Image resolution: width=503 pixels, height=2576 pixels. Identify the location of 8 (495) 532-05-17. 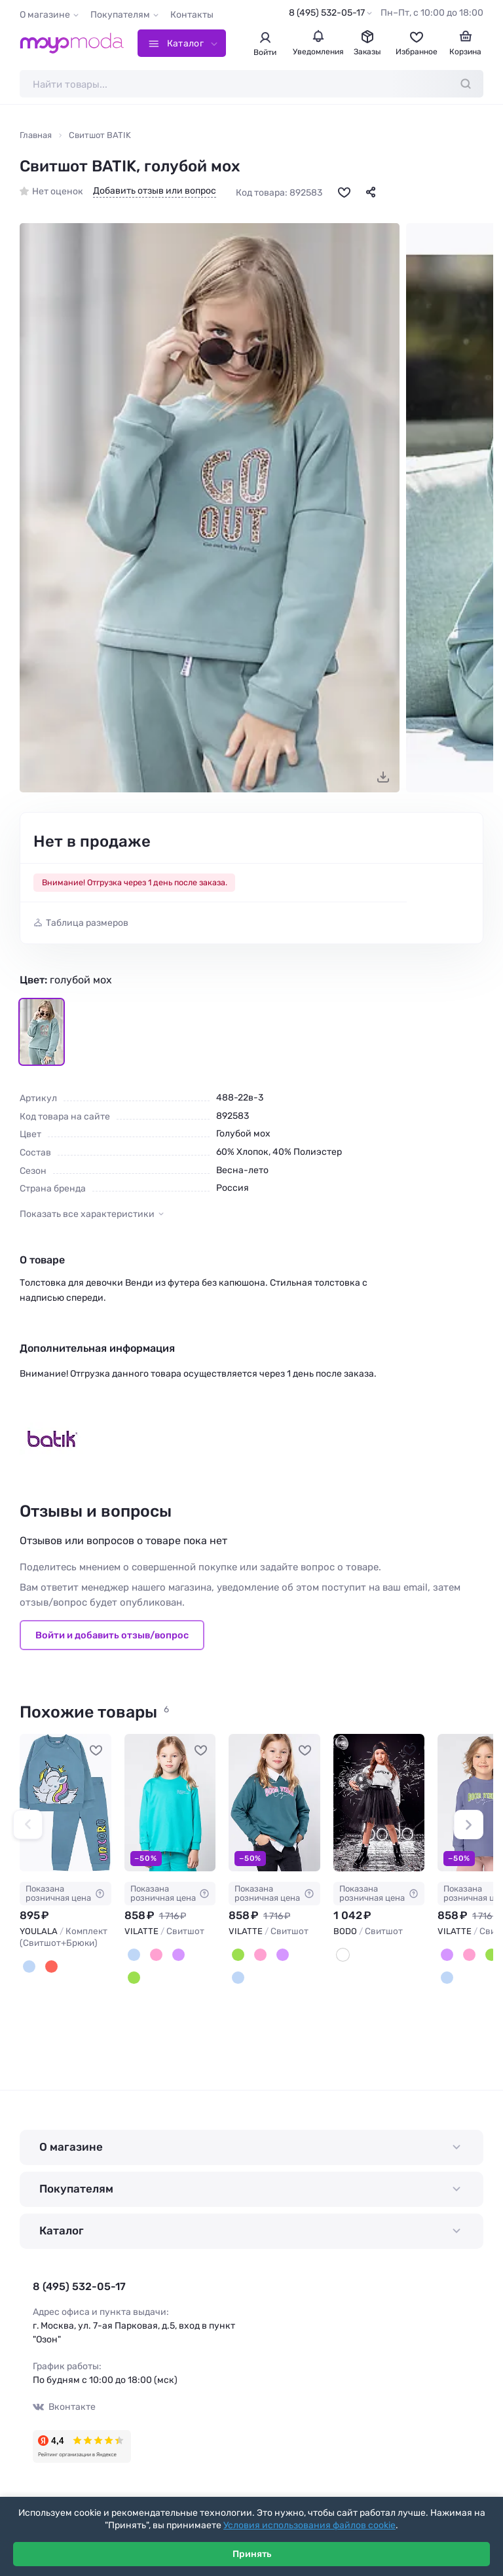
(327, 12).